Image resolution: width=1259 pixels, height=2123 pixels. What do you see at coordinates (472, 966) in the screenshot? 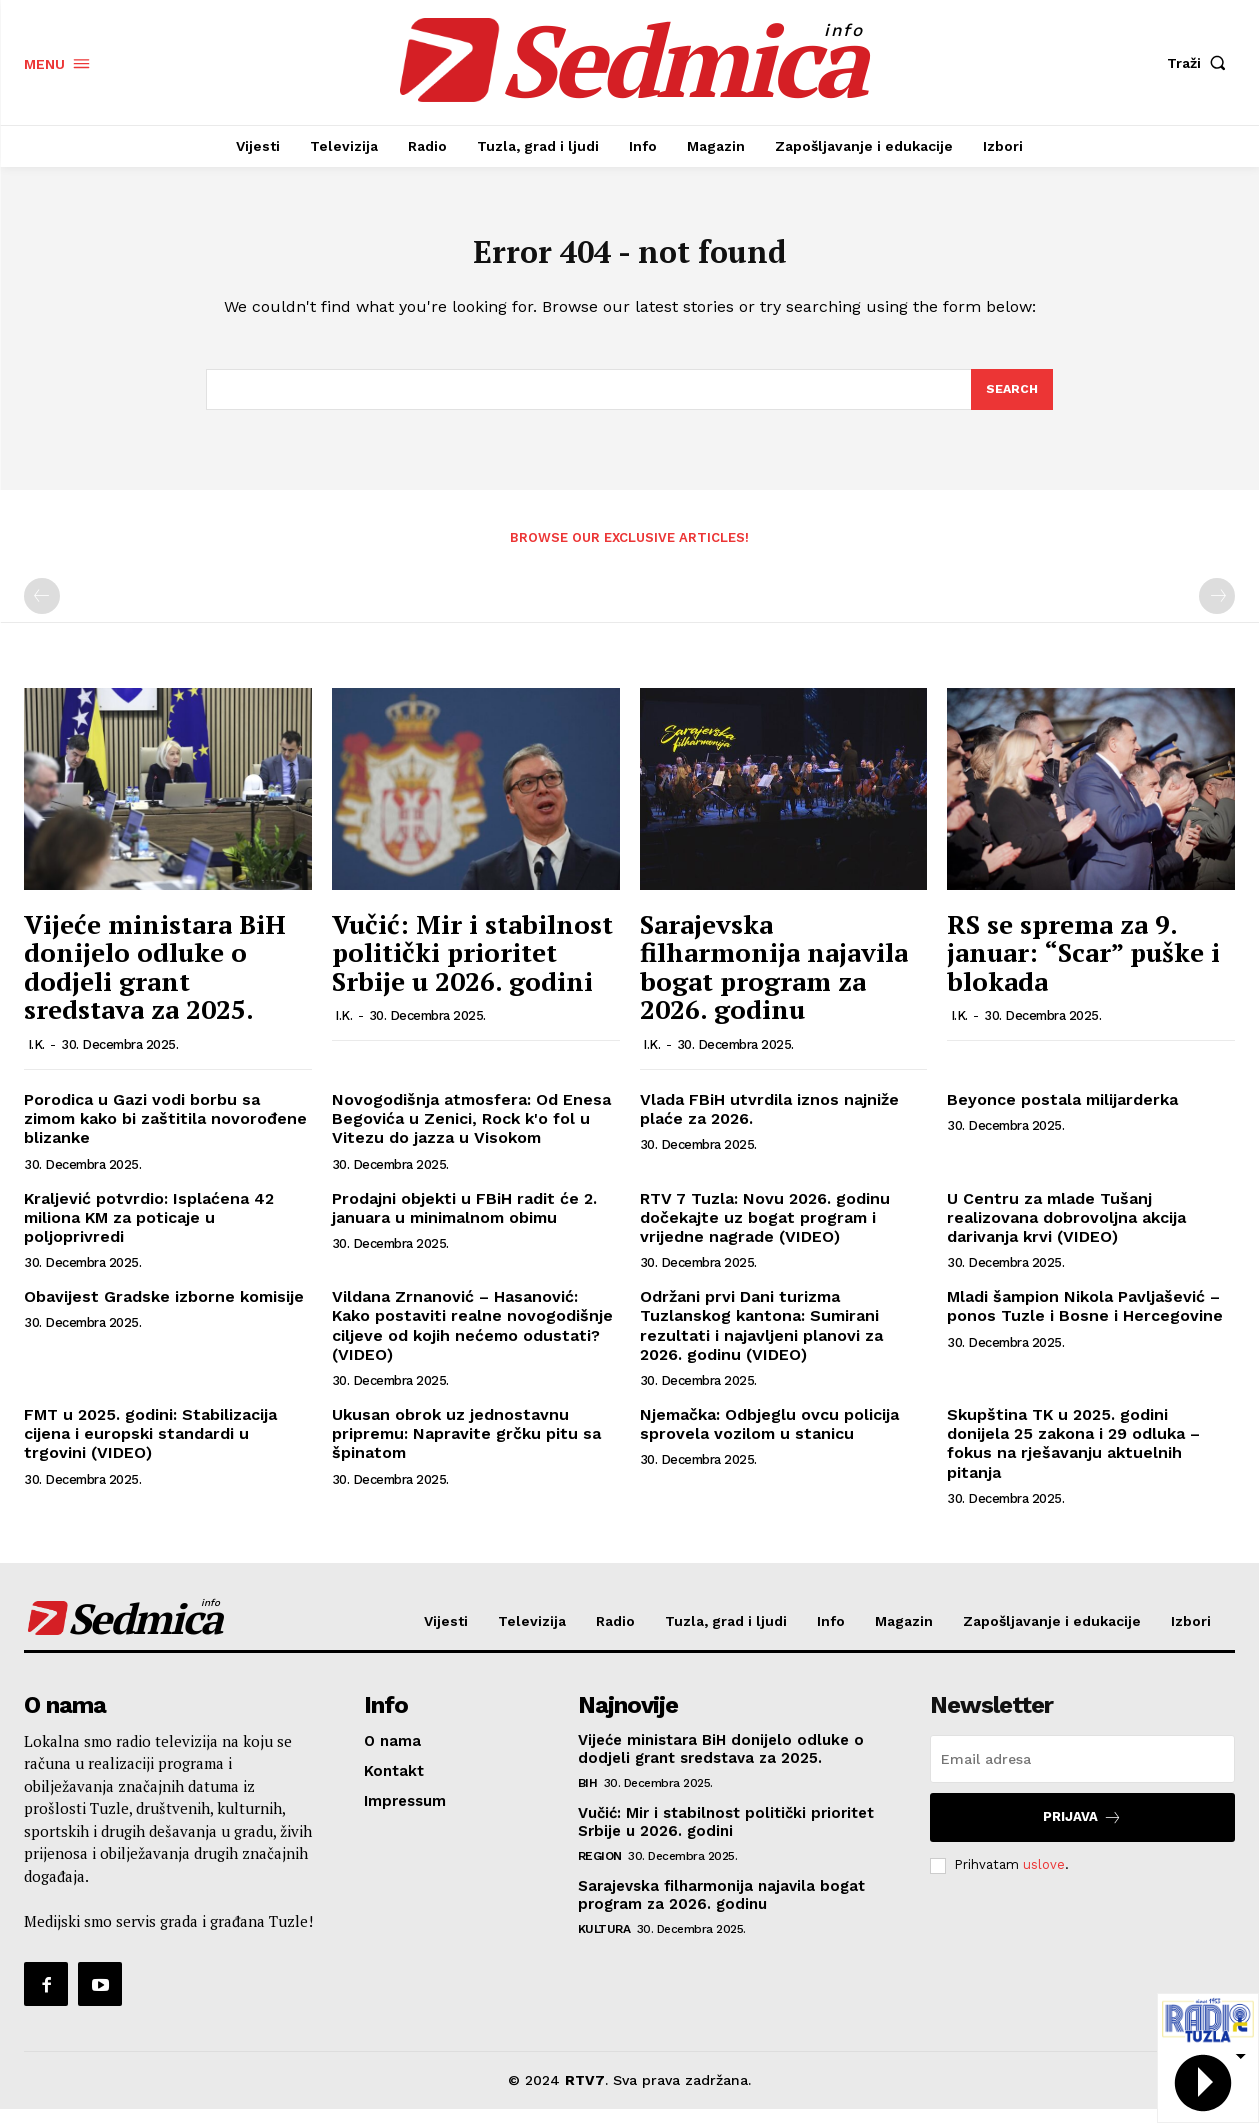
I see `Vučić: Mir i stabilnost politički prioritet Srbije u 2026. godini` at bounding box center [472, 966].